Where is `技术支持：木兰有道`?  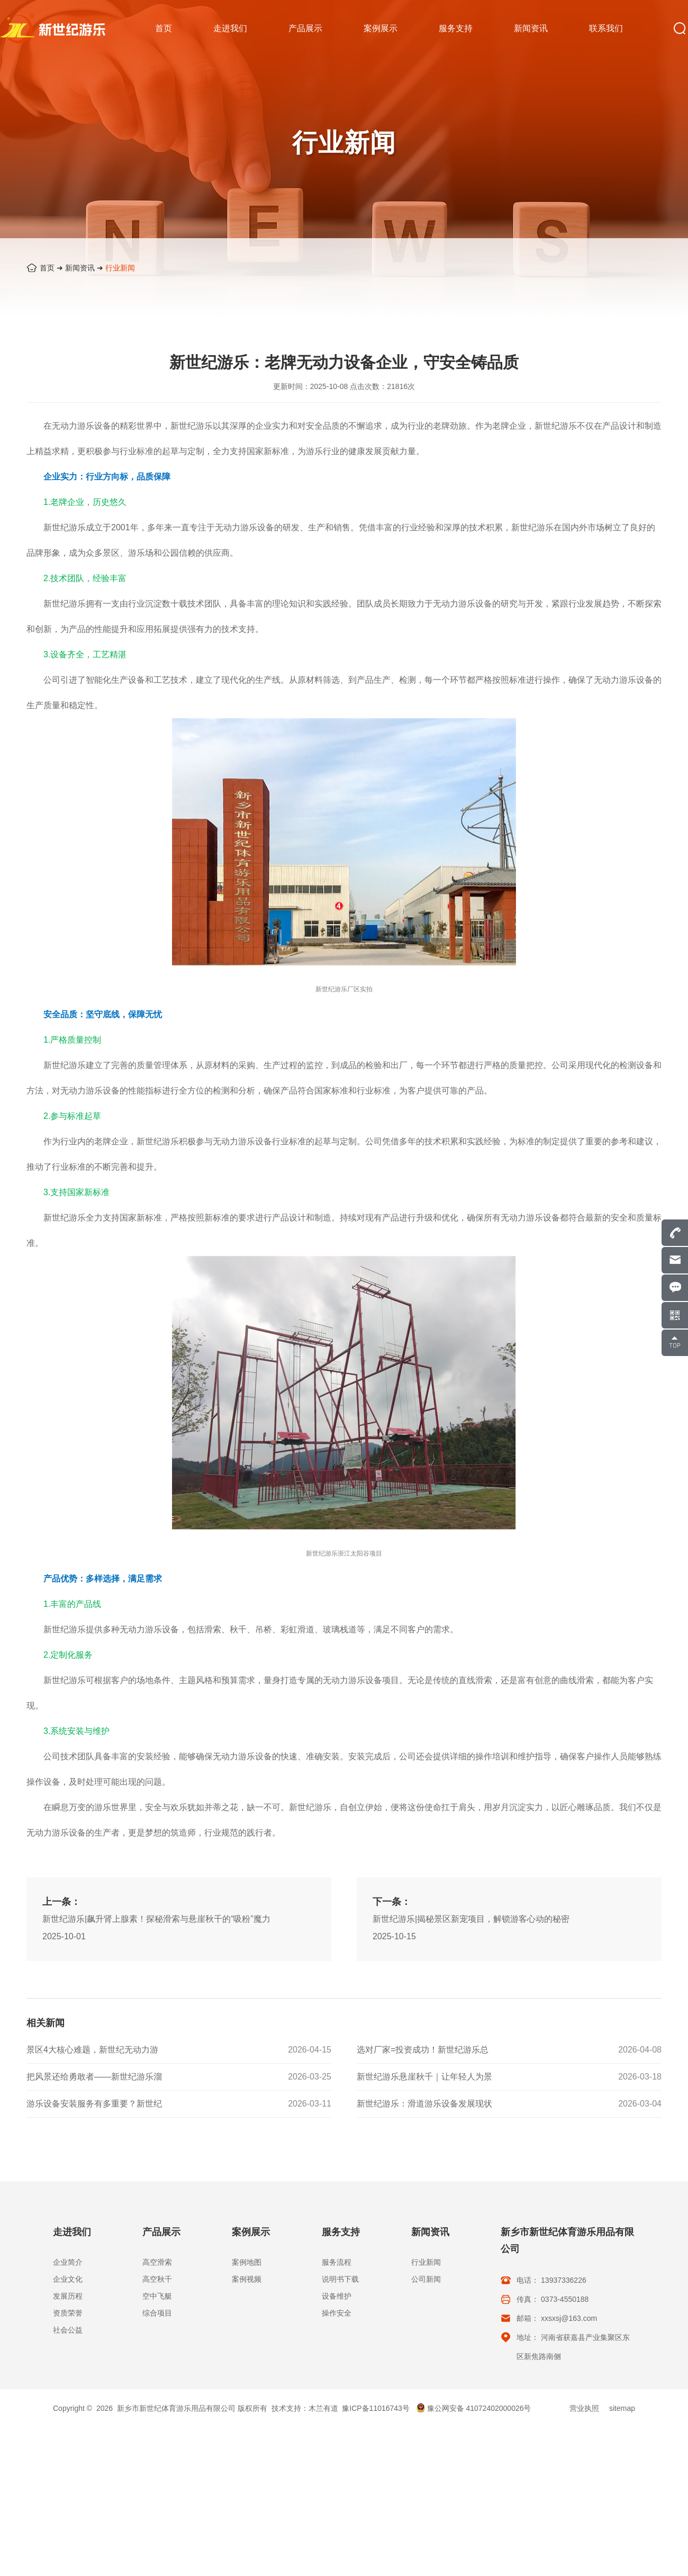 技术支持：木兰有道 is located at coordinates (304, 2408).